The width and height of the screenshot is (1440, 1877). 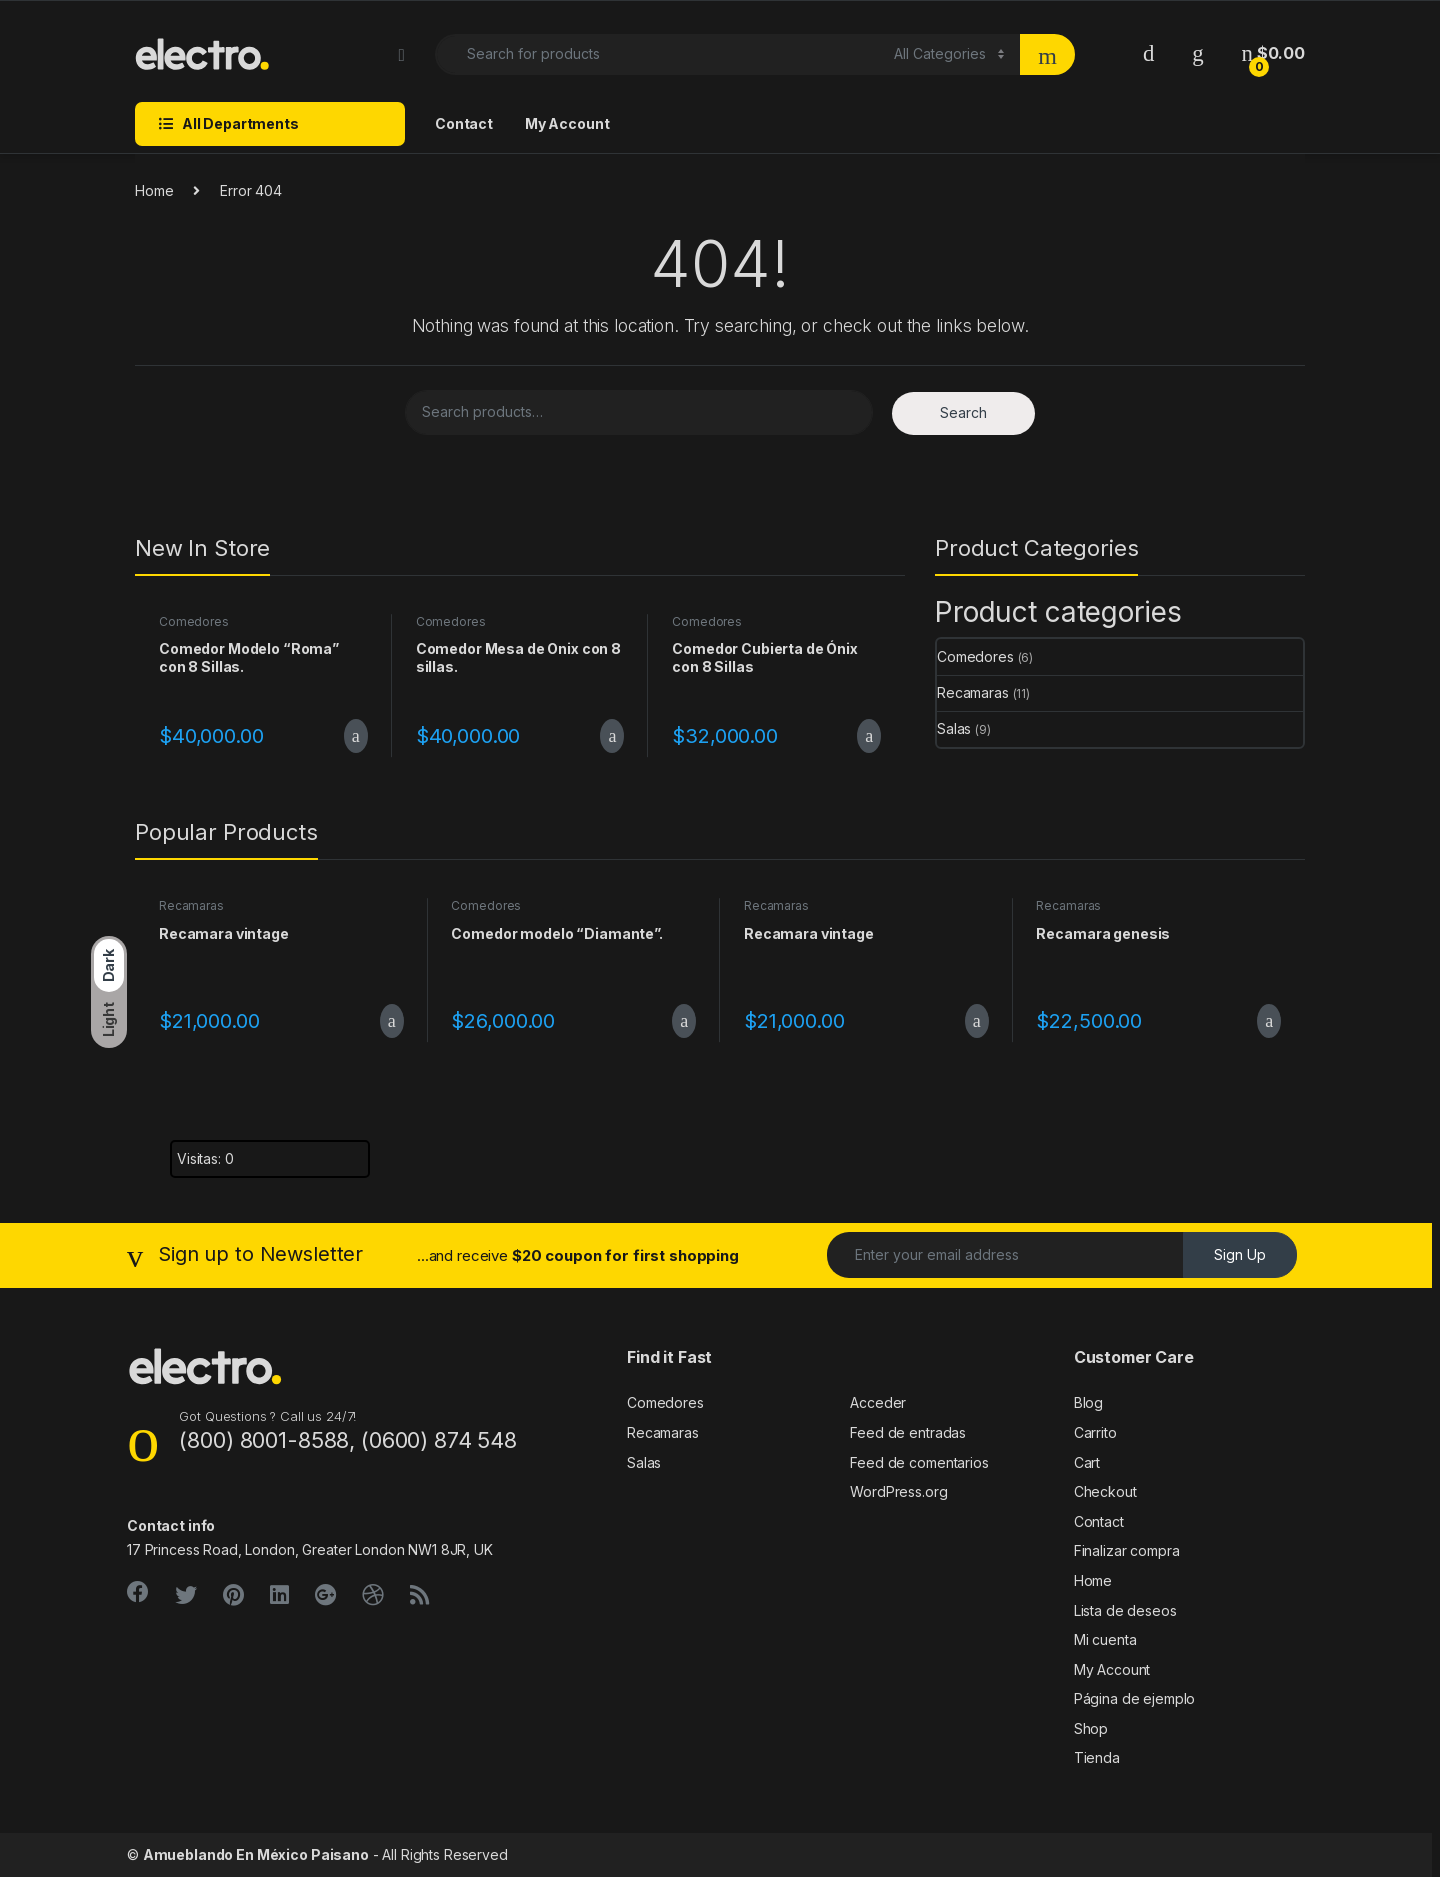 What do you see at coordinates (973, 692) in the screenshot?
I see `Recamaras` at bounding box center [973, 692].